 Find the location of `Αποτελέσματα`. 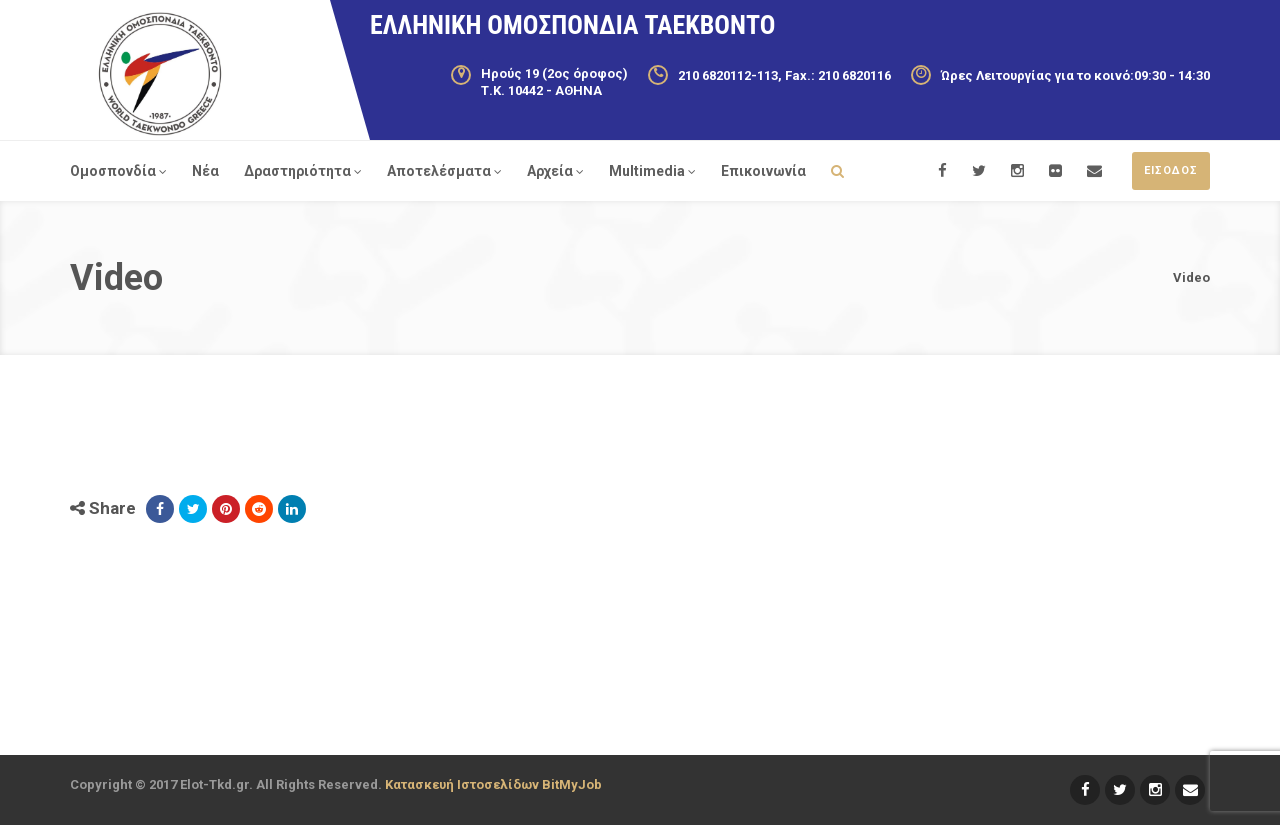

Αποτελέσματα is located at coordinates (444, 171).